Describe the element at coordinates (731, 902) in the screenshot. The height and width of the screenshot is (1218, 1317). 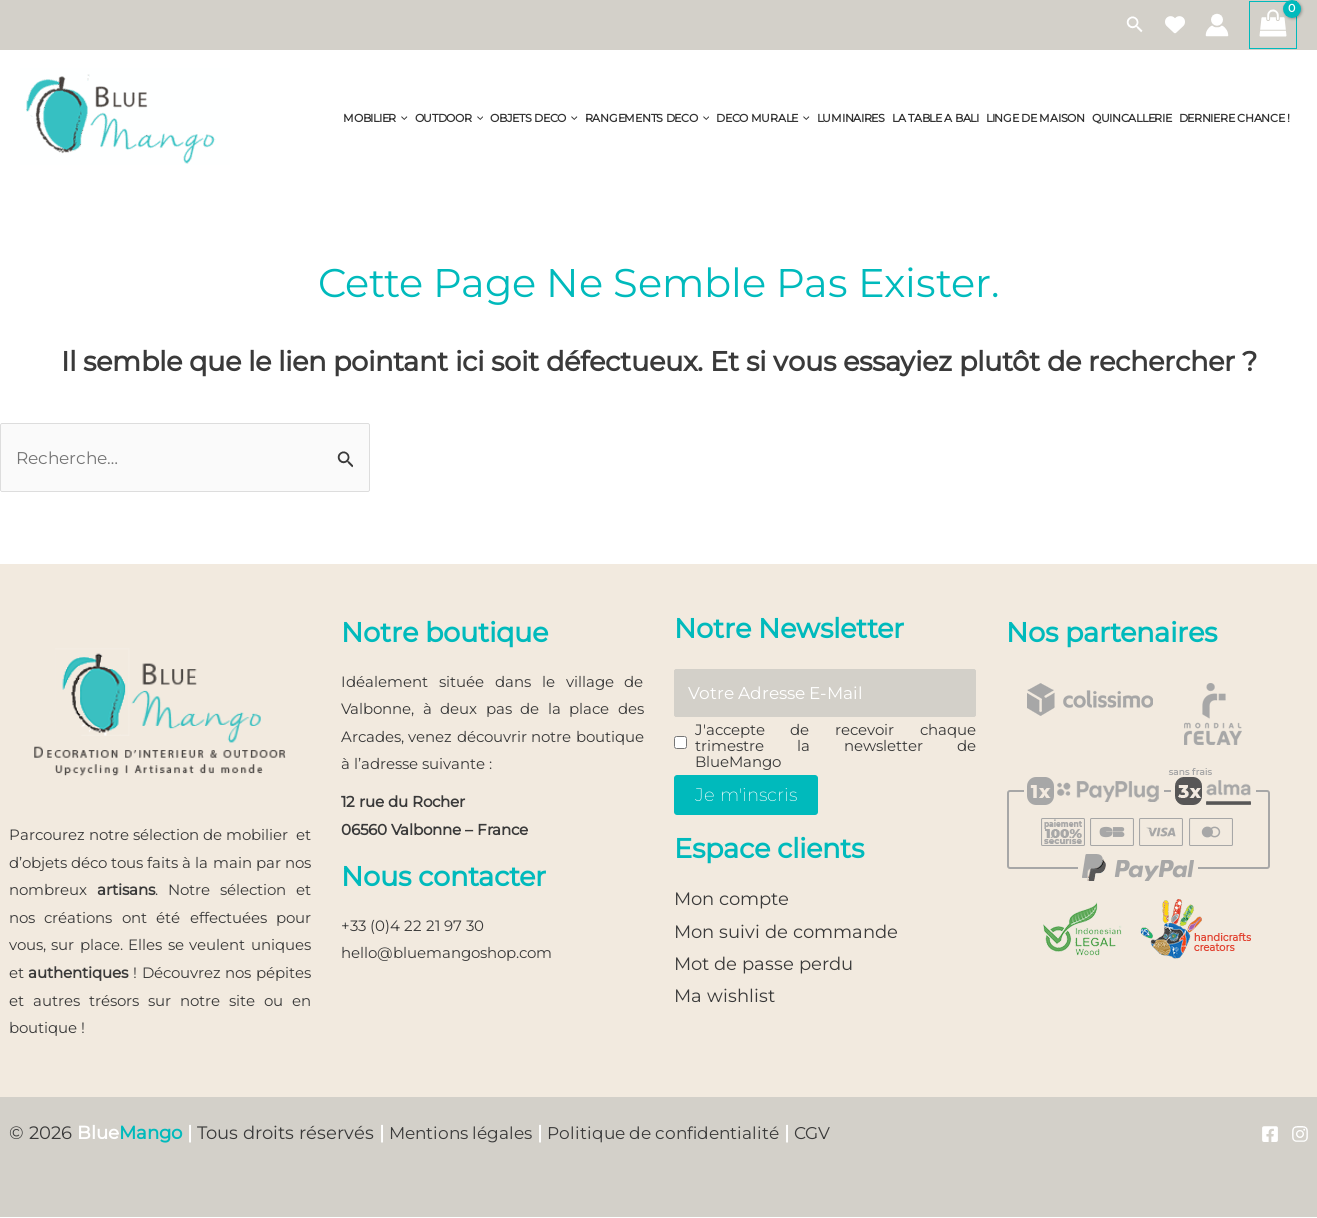
I see `Mon compte` at that location.